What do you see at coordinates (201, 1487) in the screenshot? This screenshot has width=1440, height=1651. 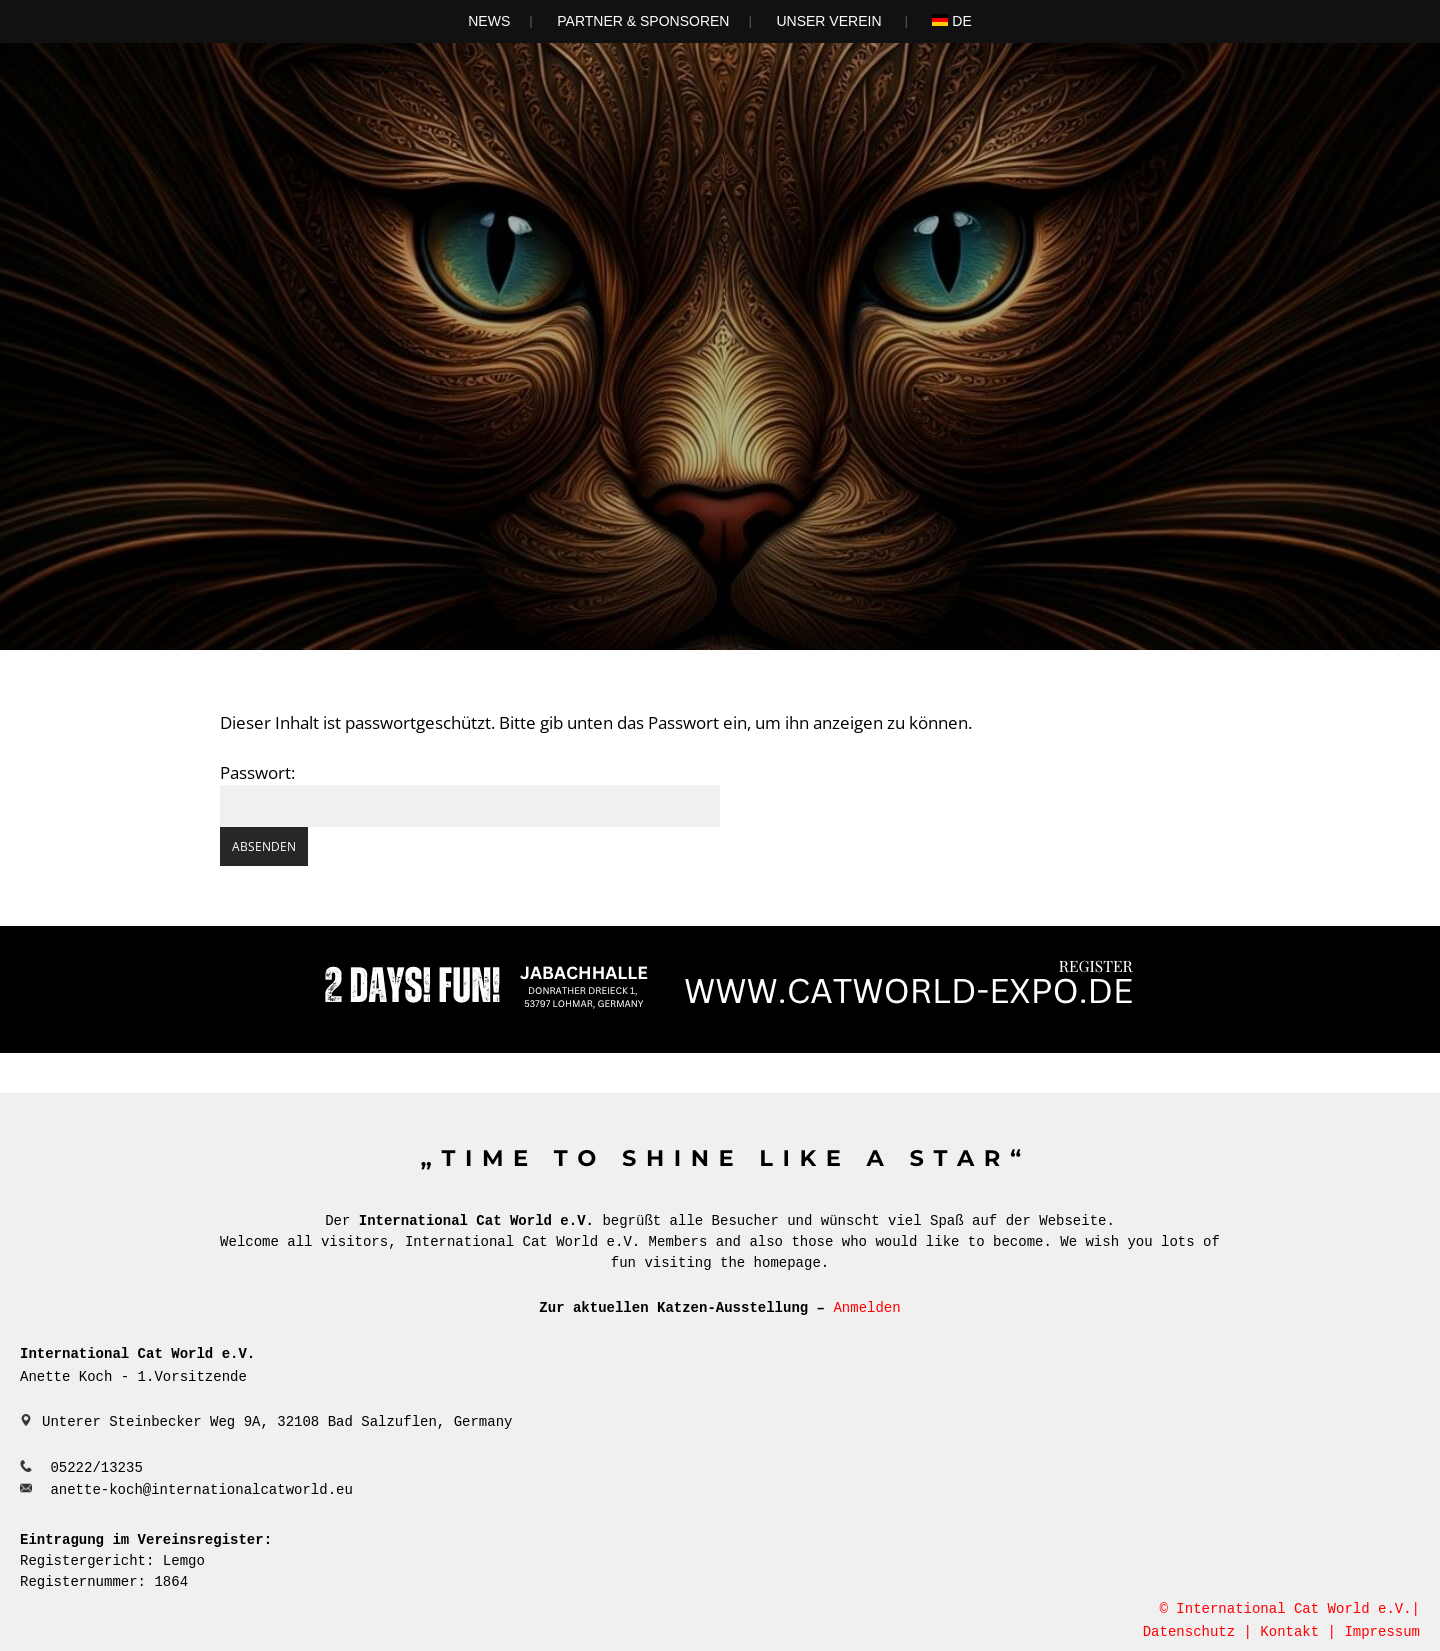 I see `anette-koch@internationalcatworld.eu` at bounding box center [201, 1487].